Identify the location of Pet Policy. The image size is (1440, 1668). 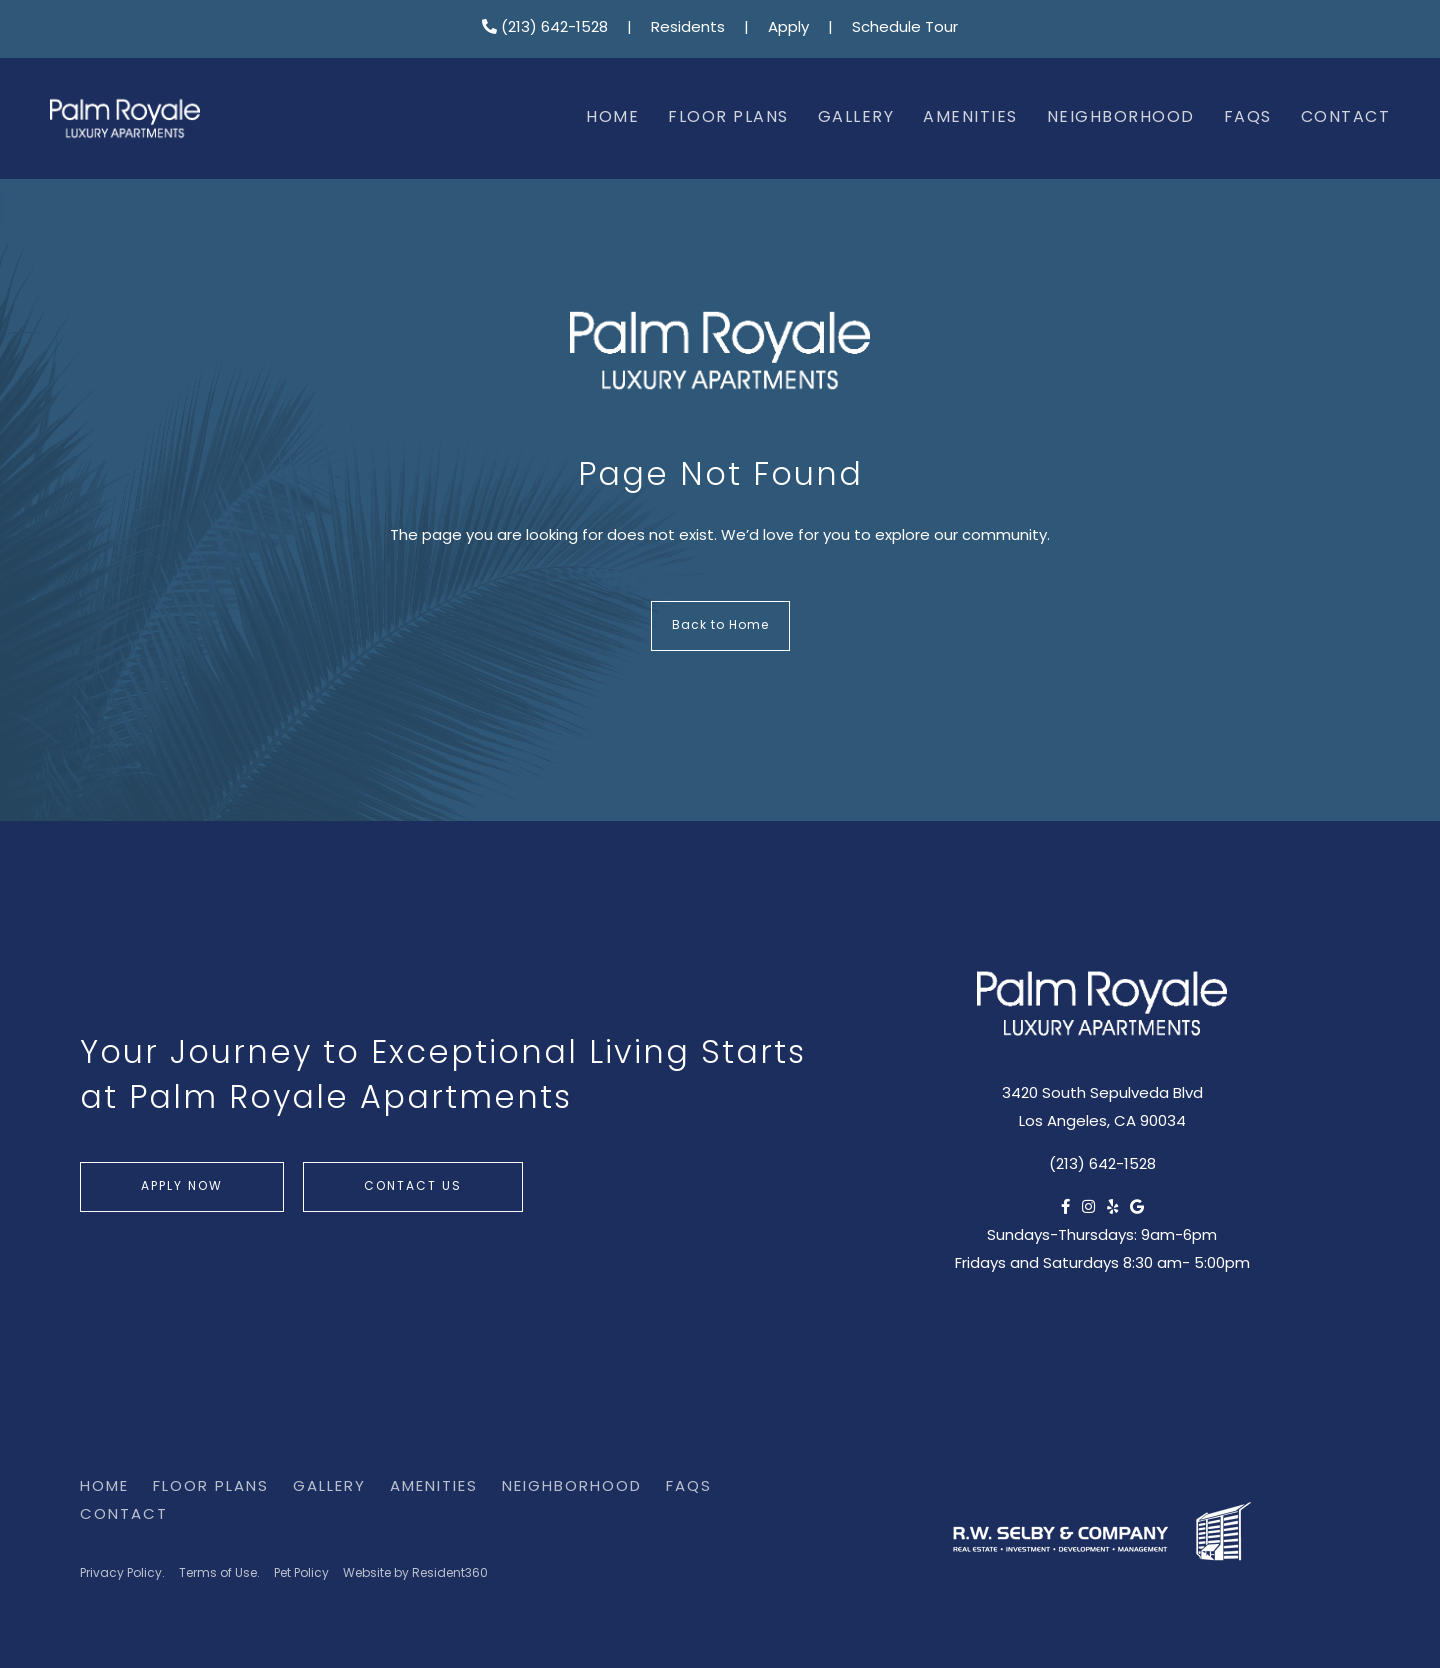
(301, 1574).